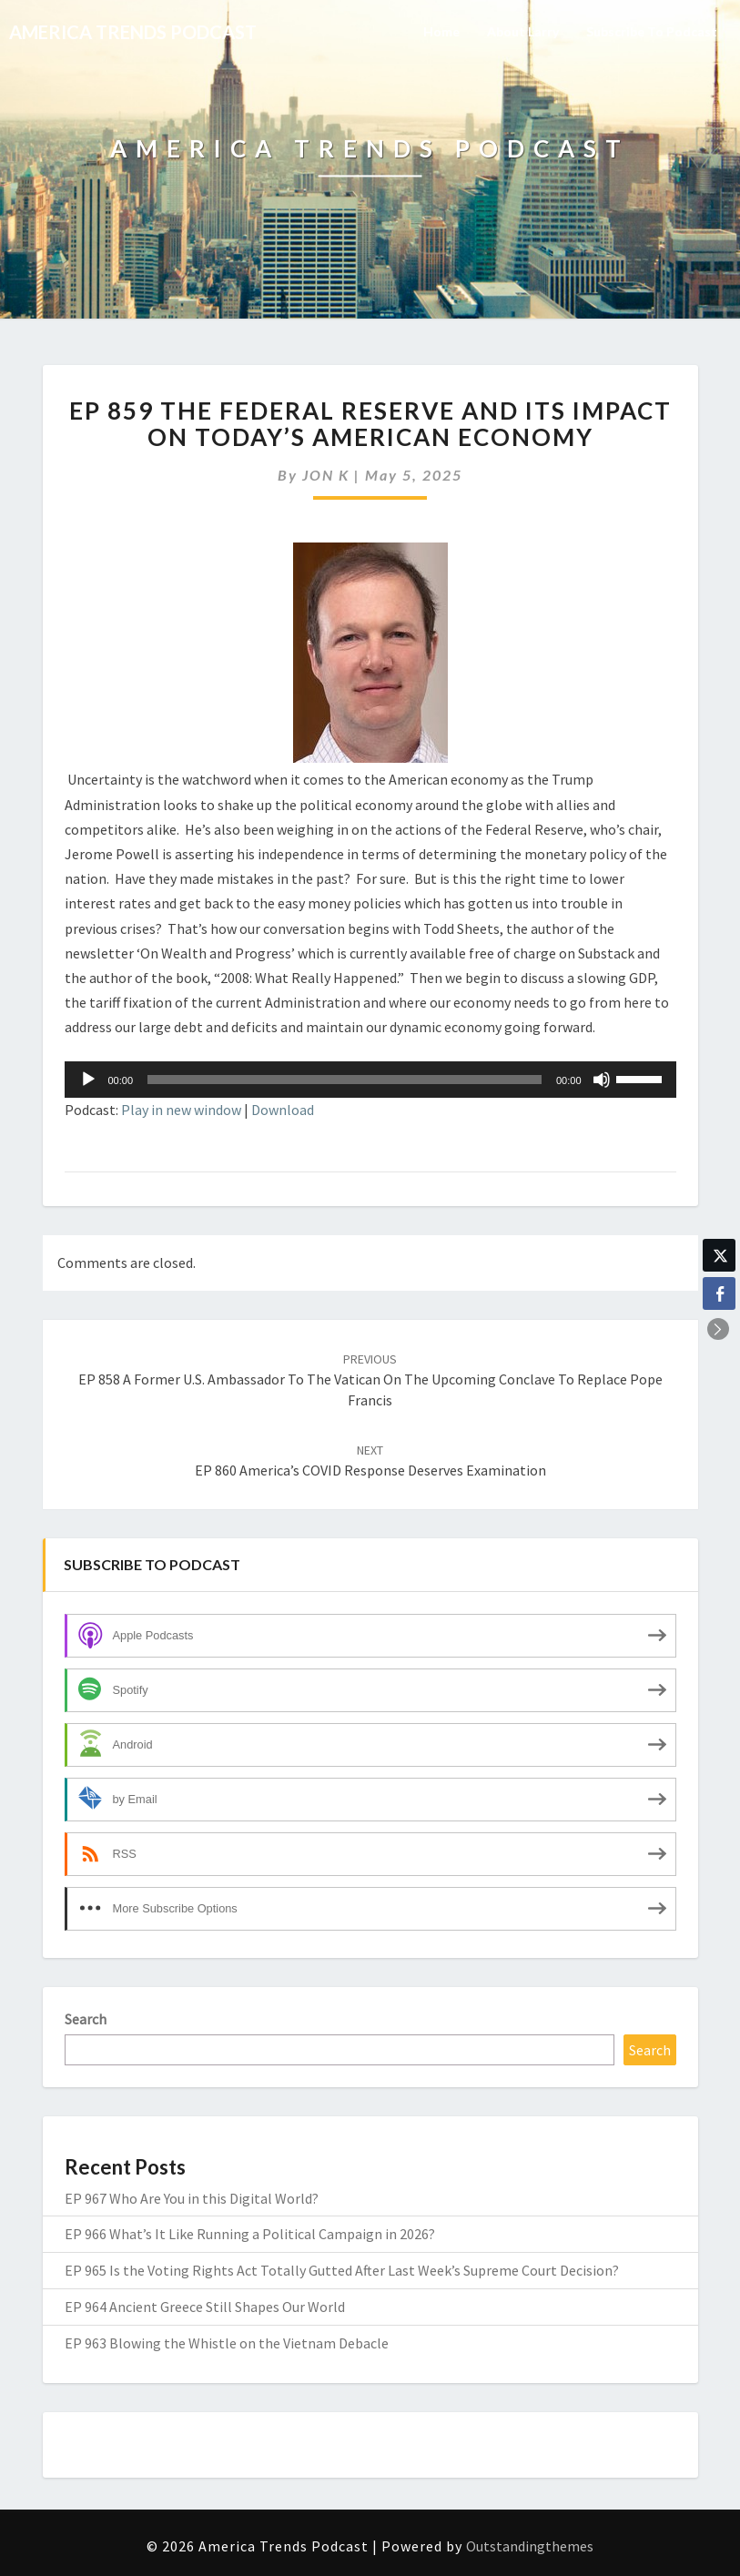 Image resolution: width=740 pixels, height=2576 pixels. I want to click on [Mute], so click(602, 1079).